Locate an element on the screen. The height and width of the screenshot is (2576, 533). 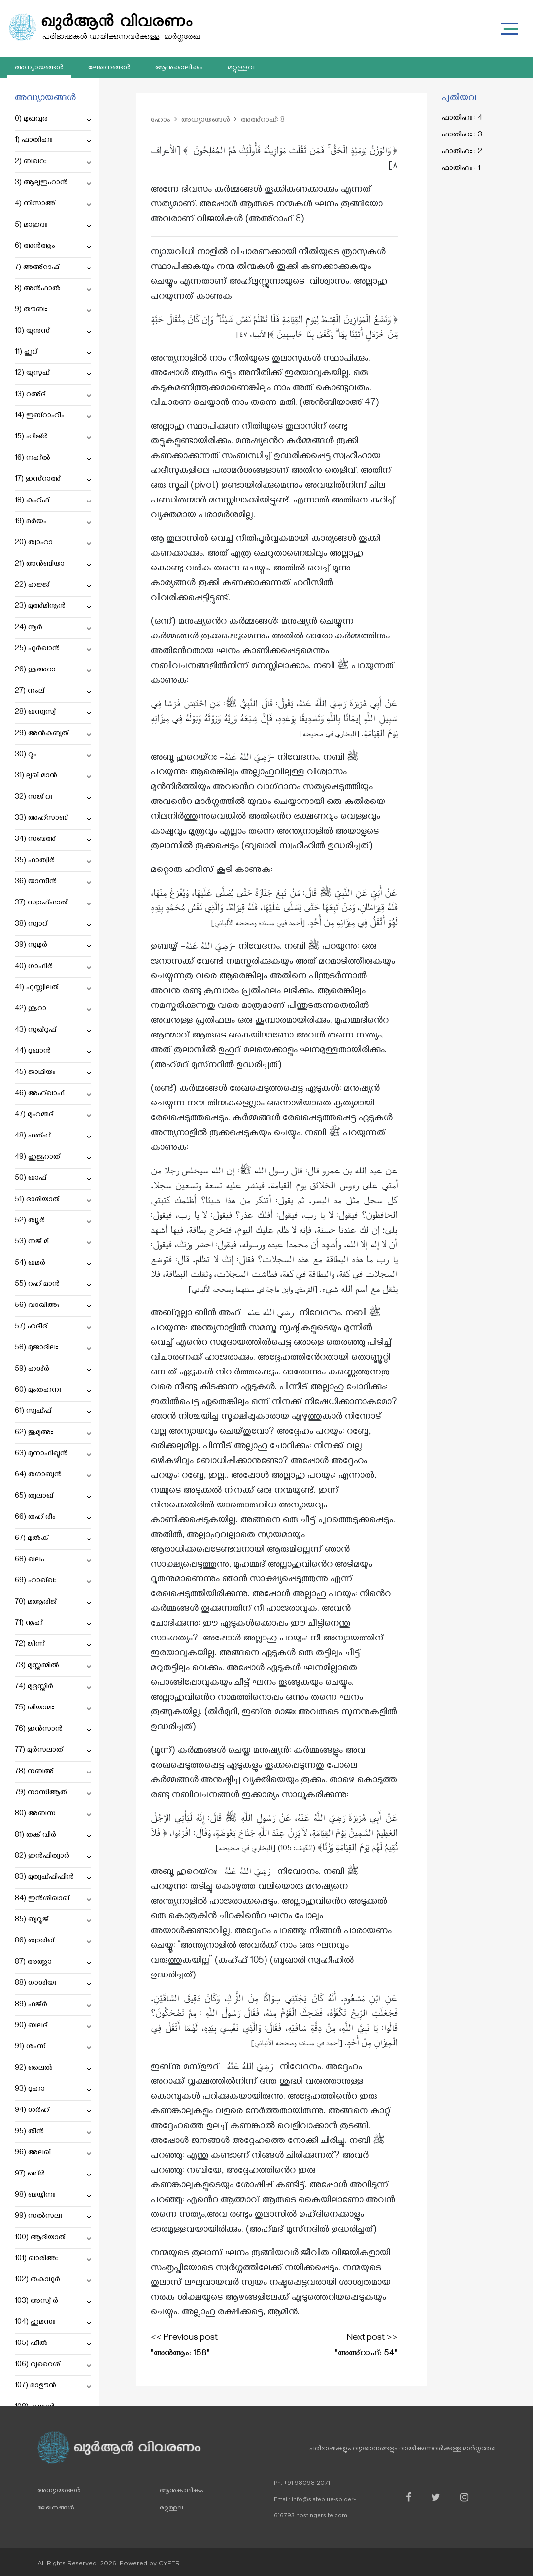
അധ്യായങ്ങൾ is located at coordinates (39, 68).